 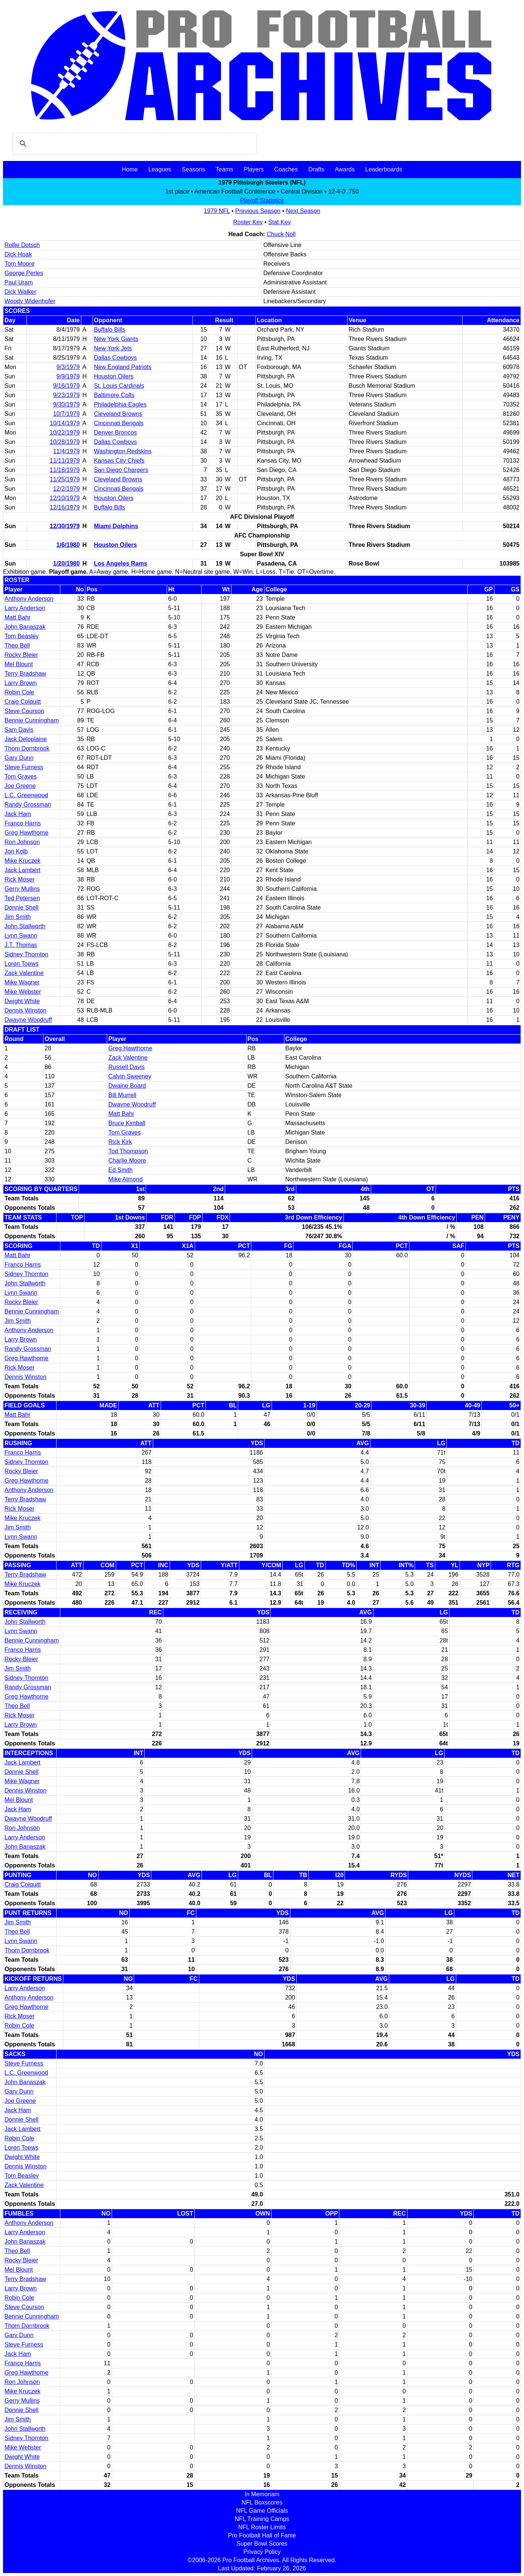 What do you see at coordinates (66, 386) in the screenshot?
I see `9/16/1979` at bounding box center [66, 386].